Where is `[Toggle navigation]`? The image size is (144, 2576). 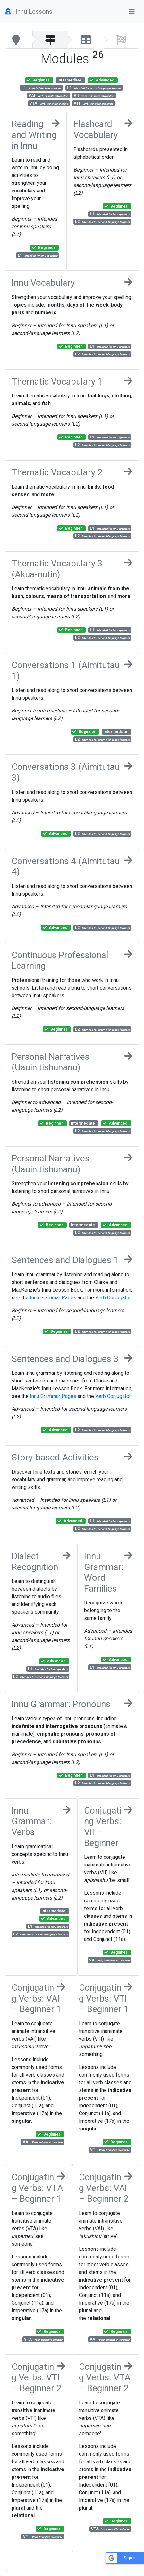
[Toggle navigation] is located at coordinates (132, 11).